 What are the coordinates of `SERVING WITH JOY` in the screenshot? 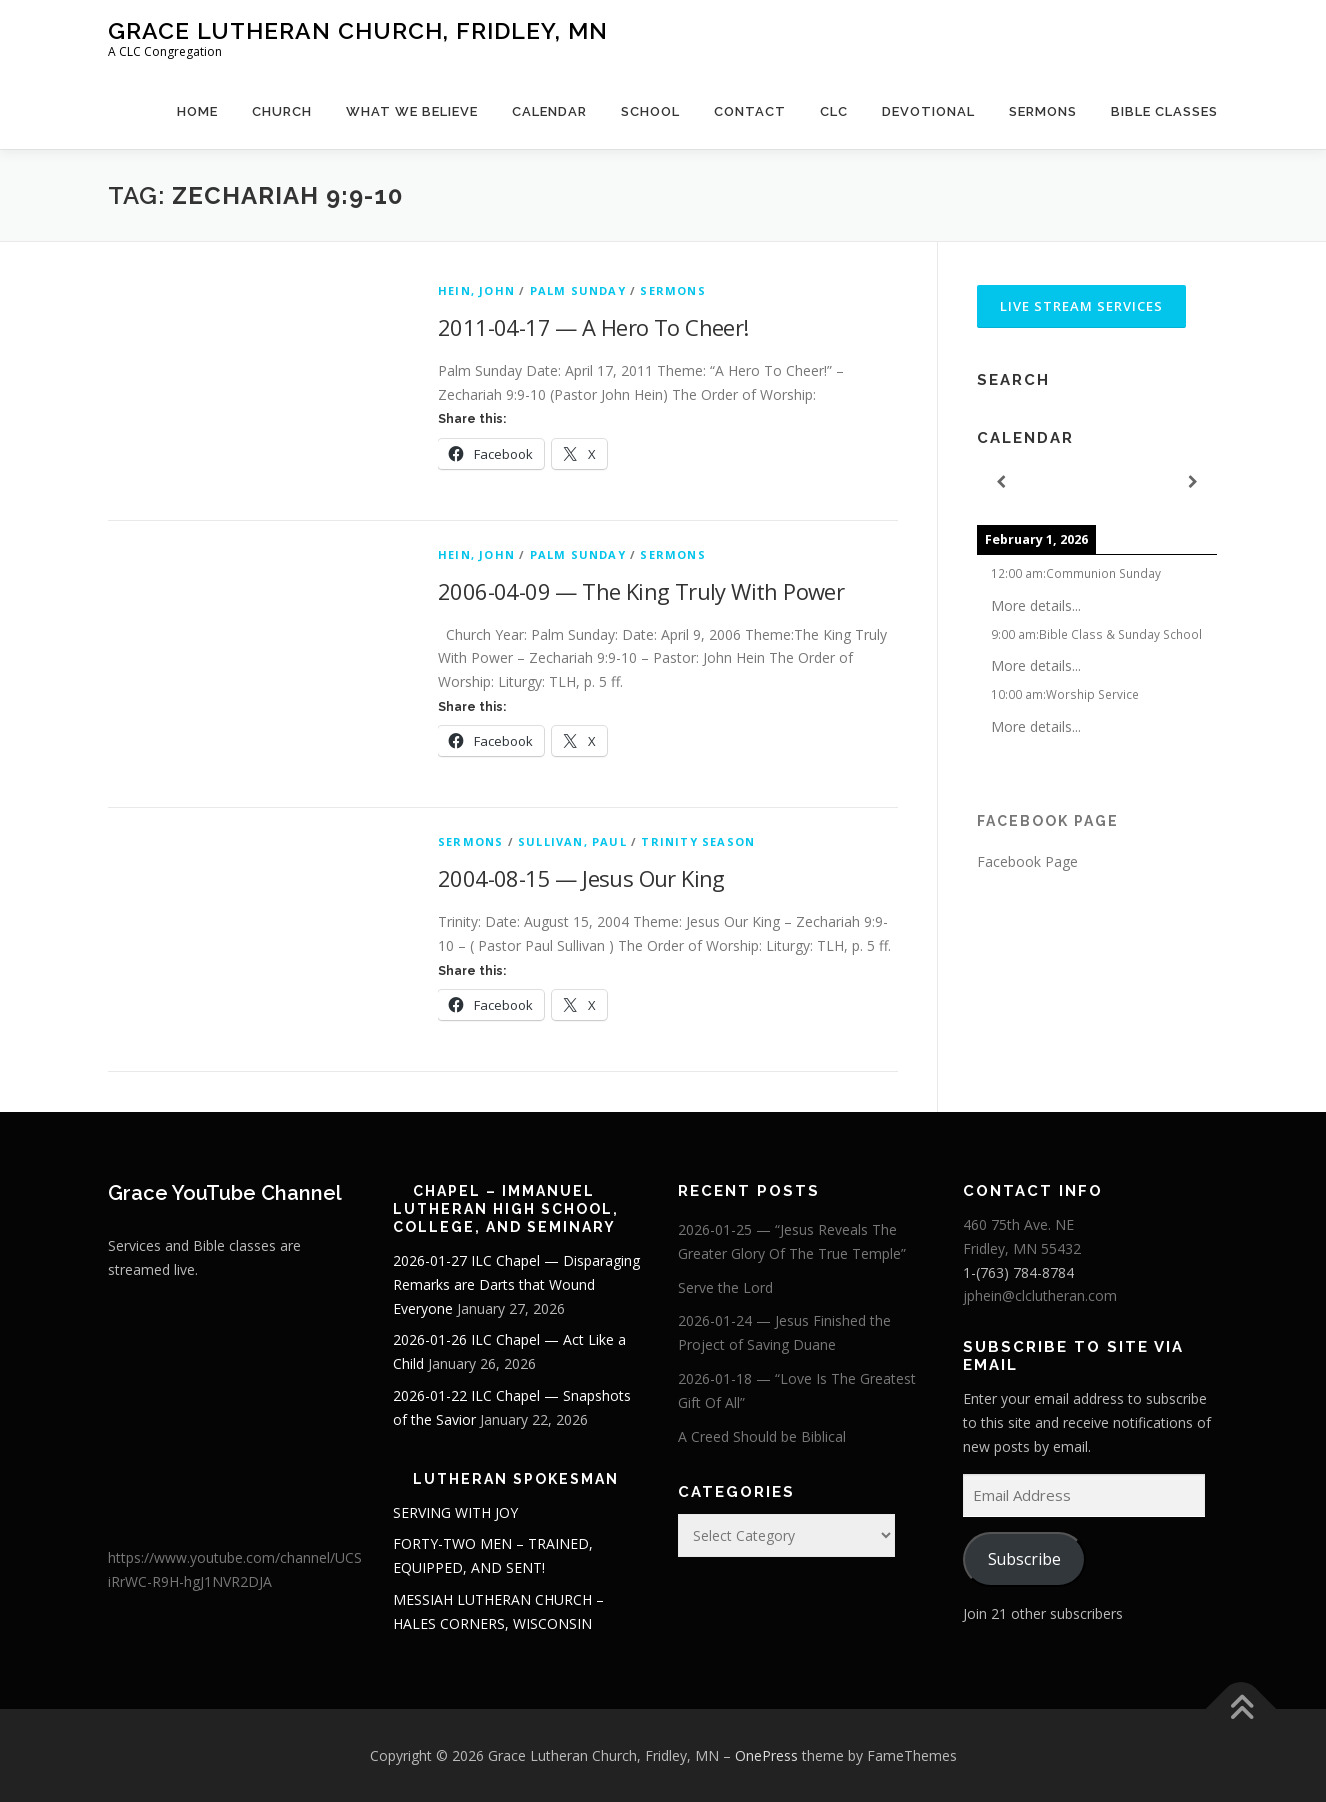 It's located at (455, 1512).